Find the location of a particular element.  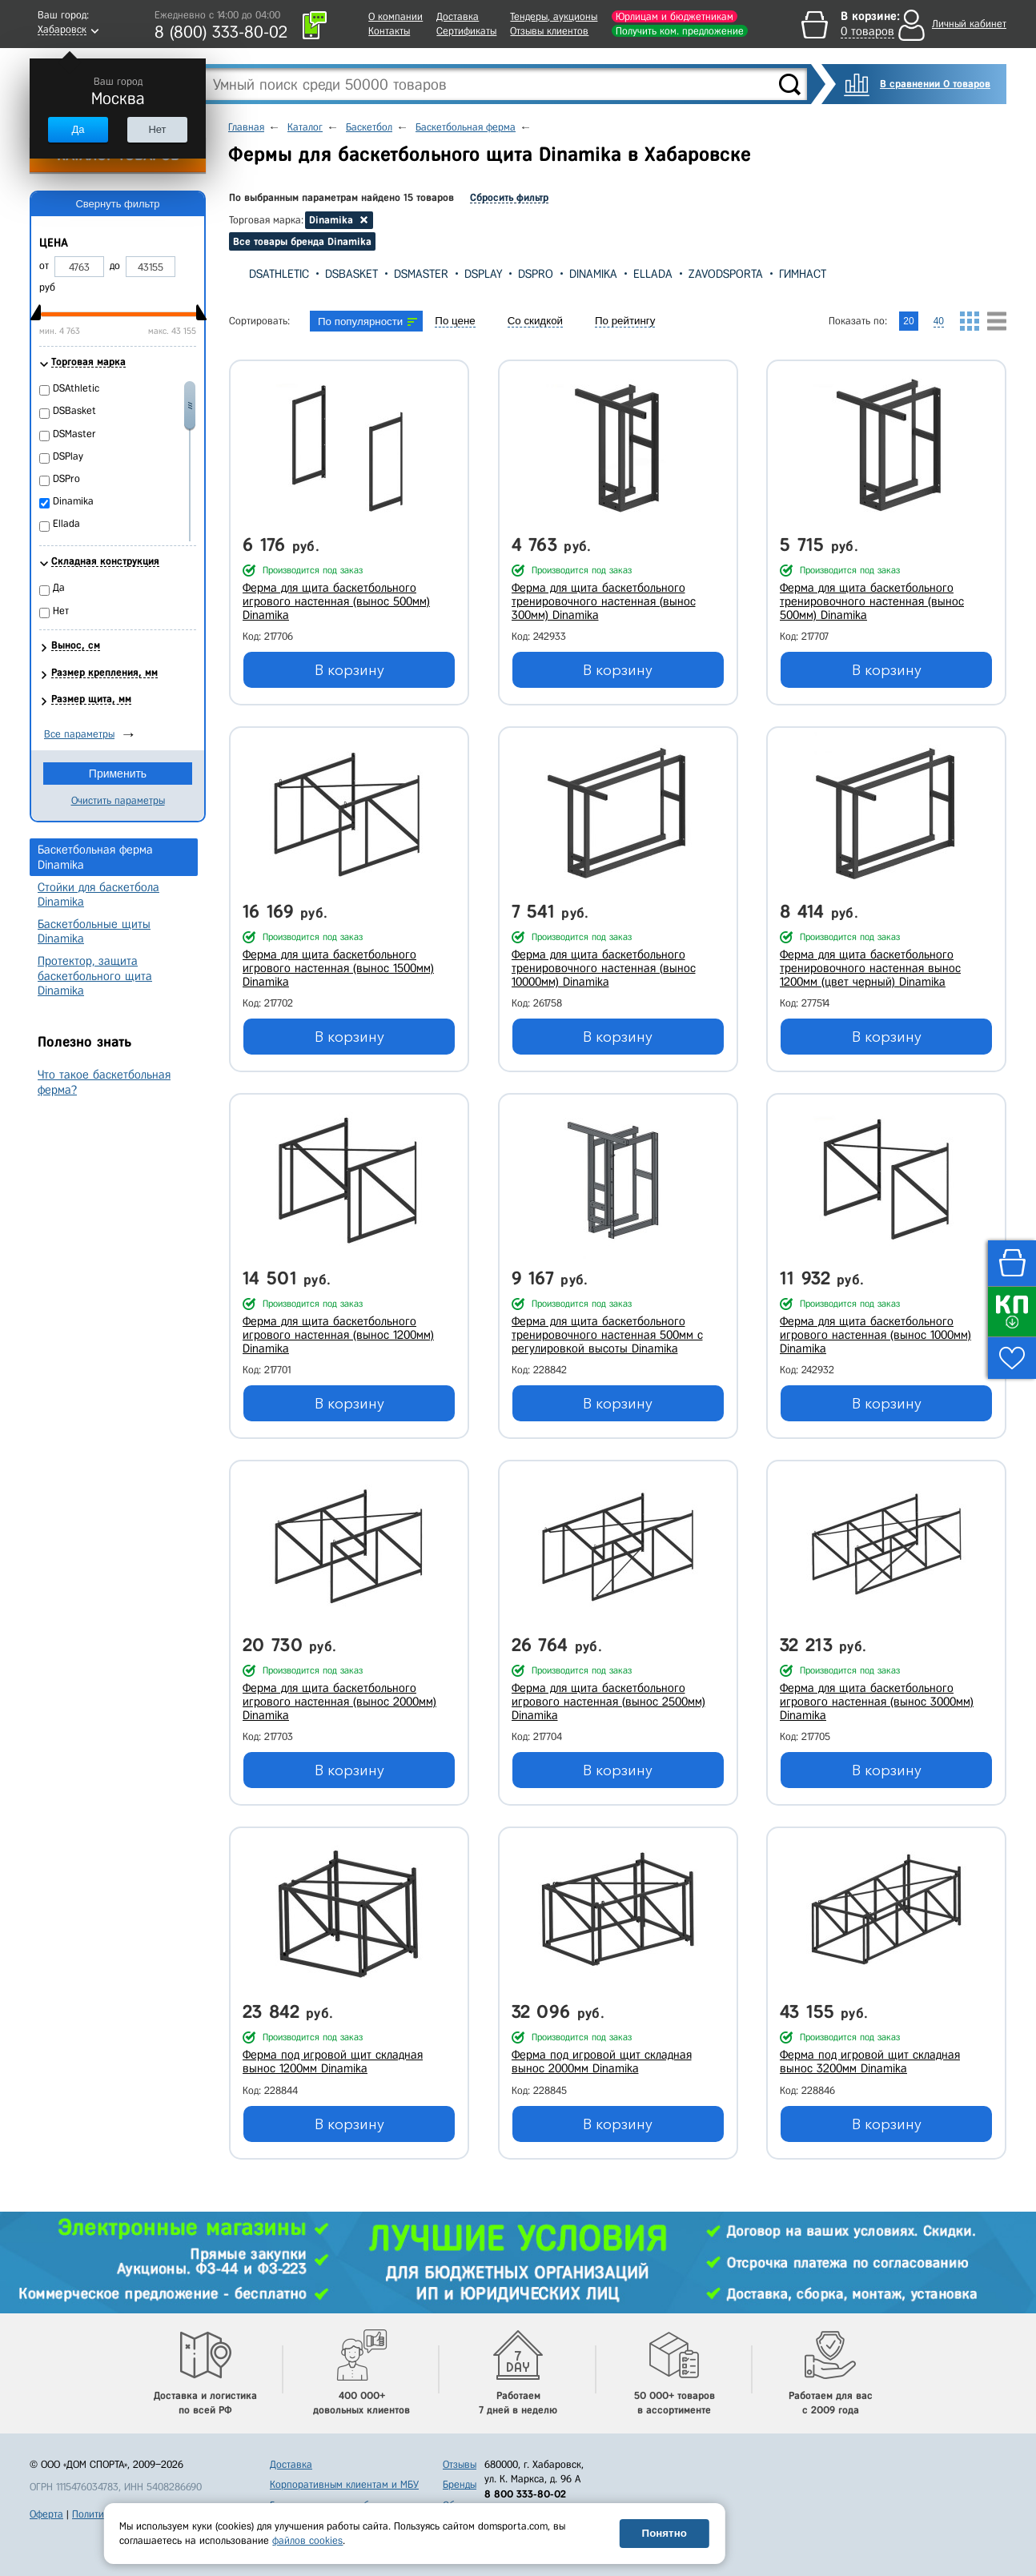

Юрлицам и бюджетникам is located at coordinates (674, 16).